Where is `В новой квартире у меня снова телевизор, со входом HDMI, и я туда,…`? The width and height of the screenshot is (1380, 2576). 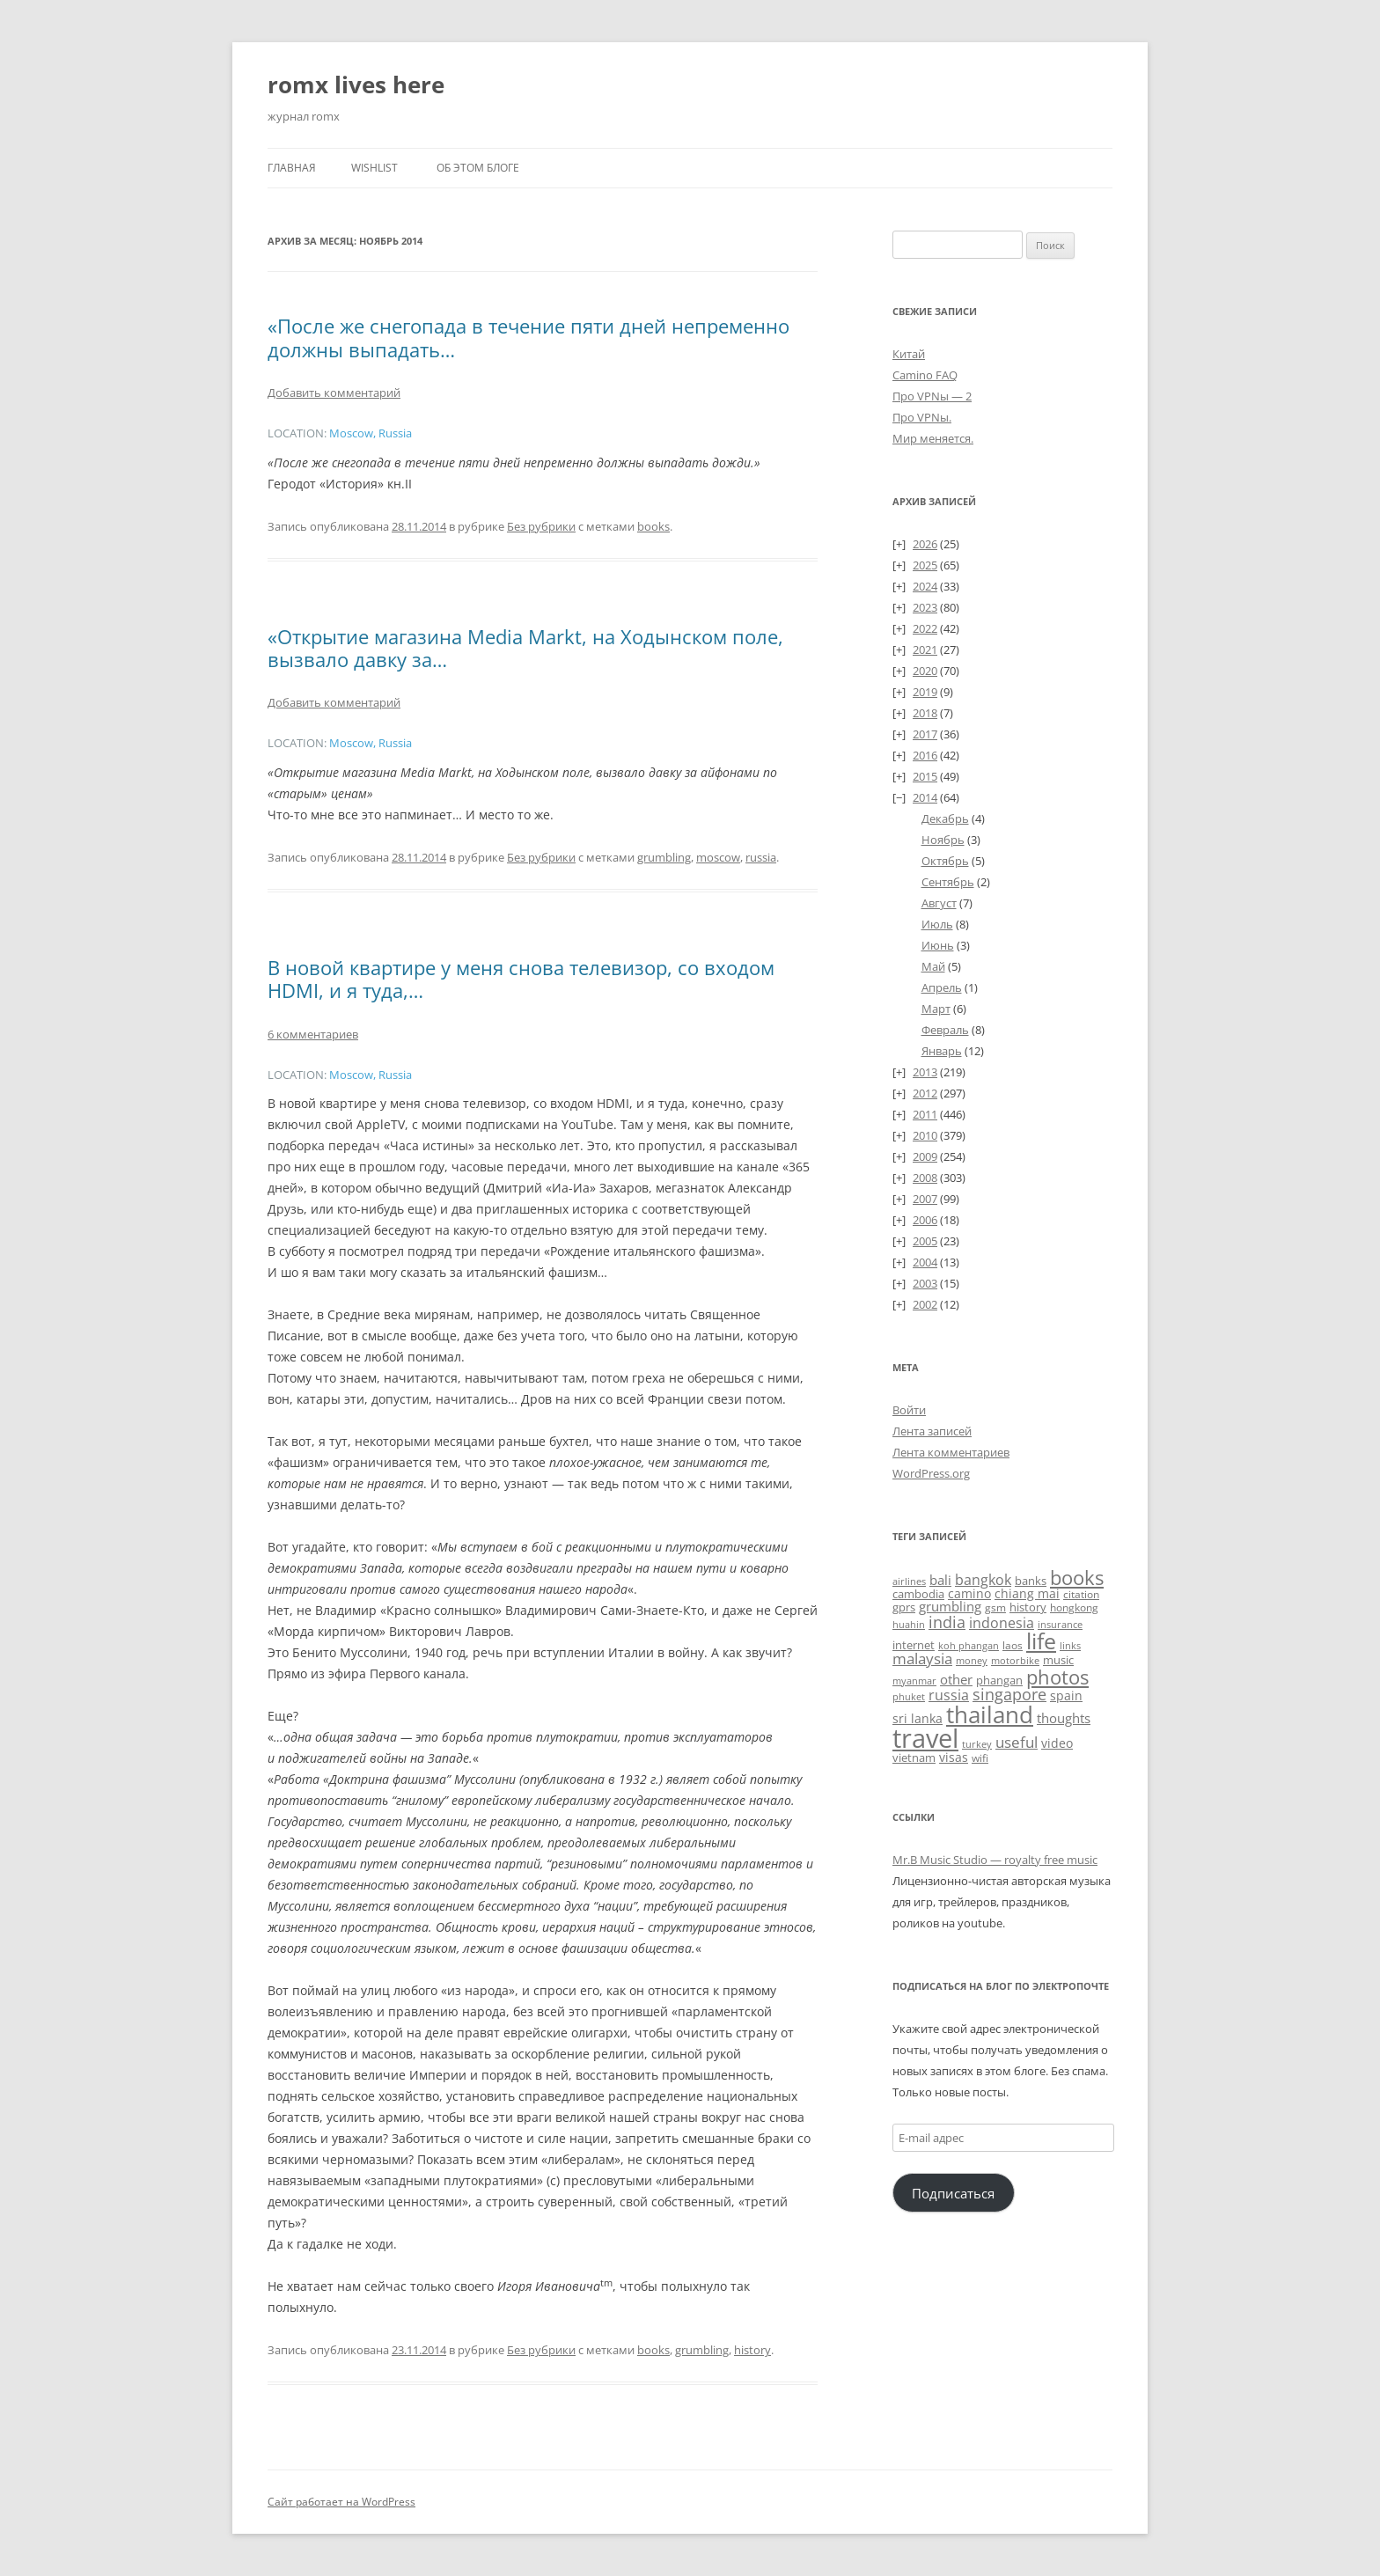 В новой квартире у меня снова телевизор, со входом HDMI, и я туда,… is located at coordinates (521, 978).